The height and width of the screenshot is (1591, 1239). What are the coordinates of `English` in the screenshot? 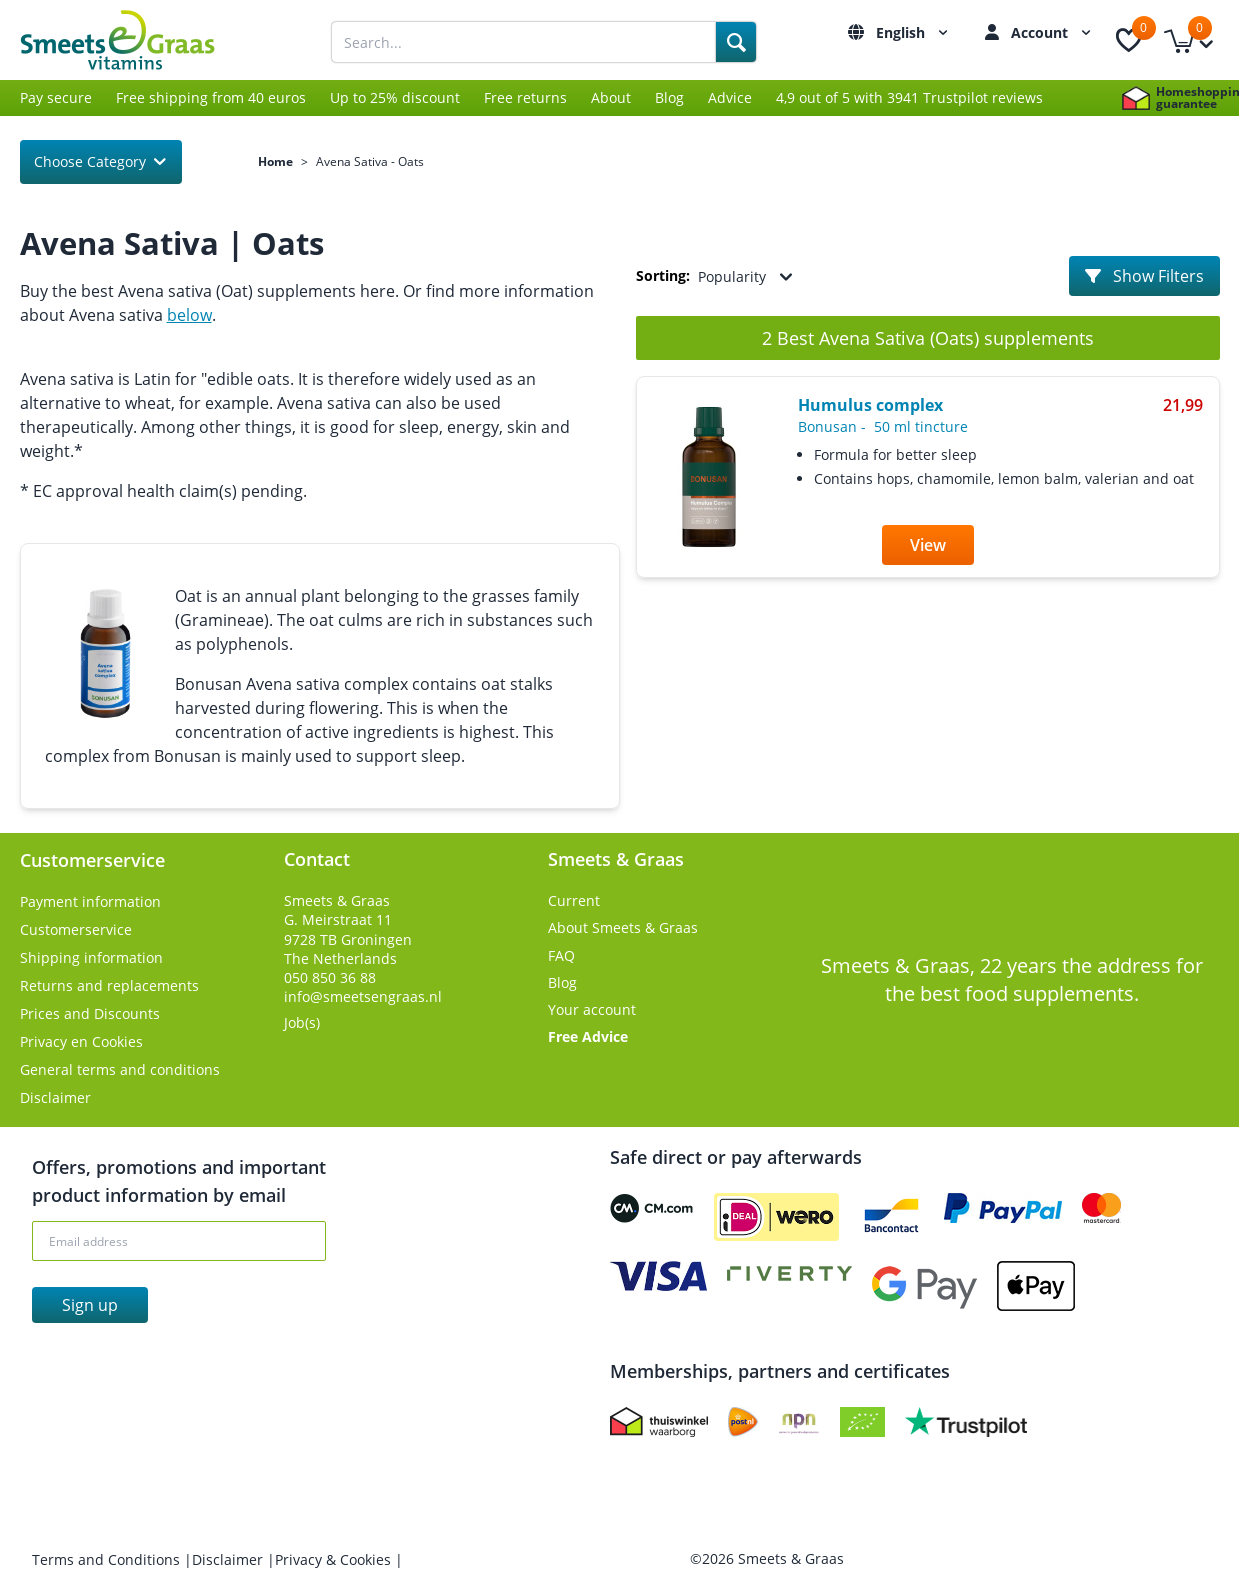 It's located at (914, 32).